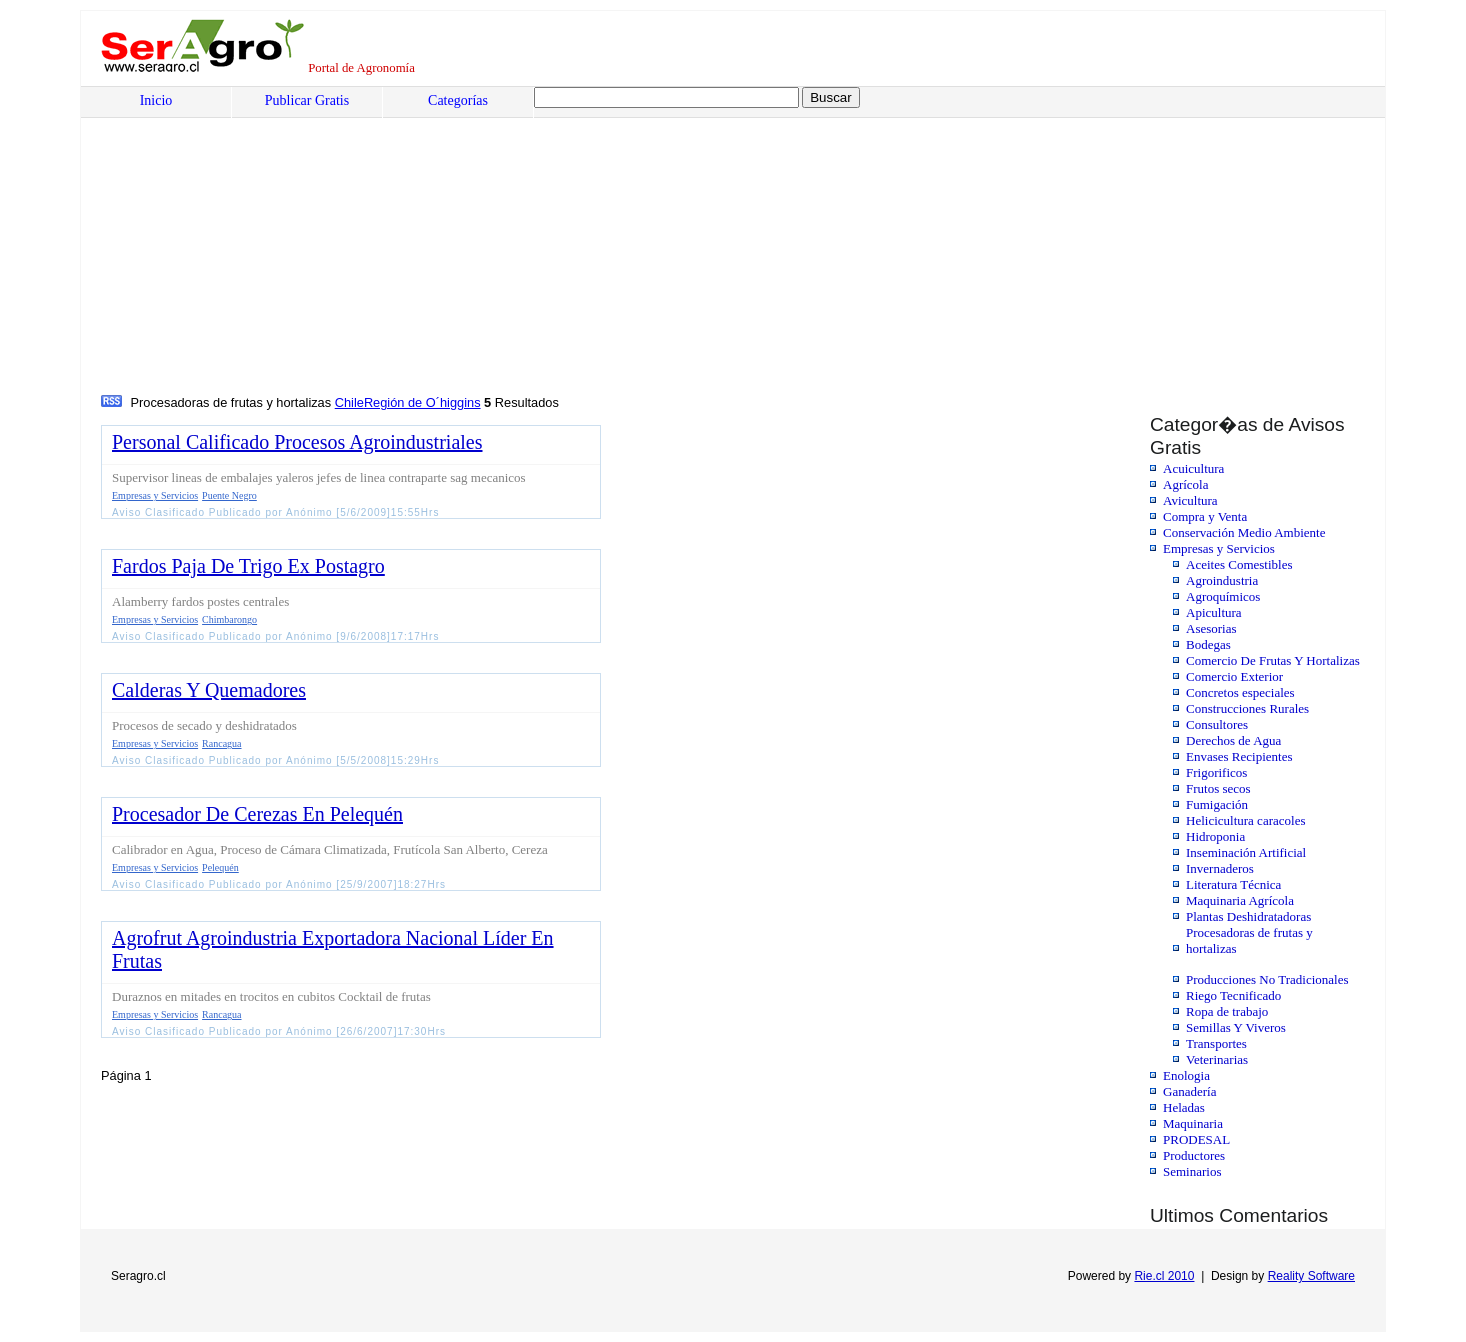 The height and width of the screenshot is (1342, 1466). What do you see at coordinates (1208, 644) in the screenshot?
I see `Bodegas` at bounding box center [1208, 644].